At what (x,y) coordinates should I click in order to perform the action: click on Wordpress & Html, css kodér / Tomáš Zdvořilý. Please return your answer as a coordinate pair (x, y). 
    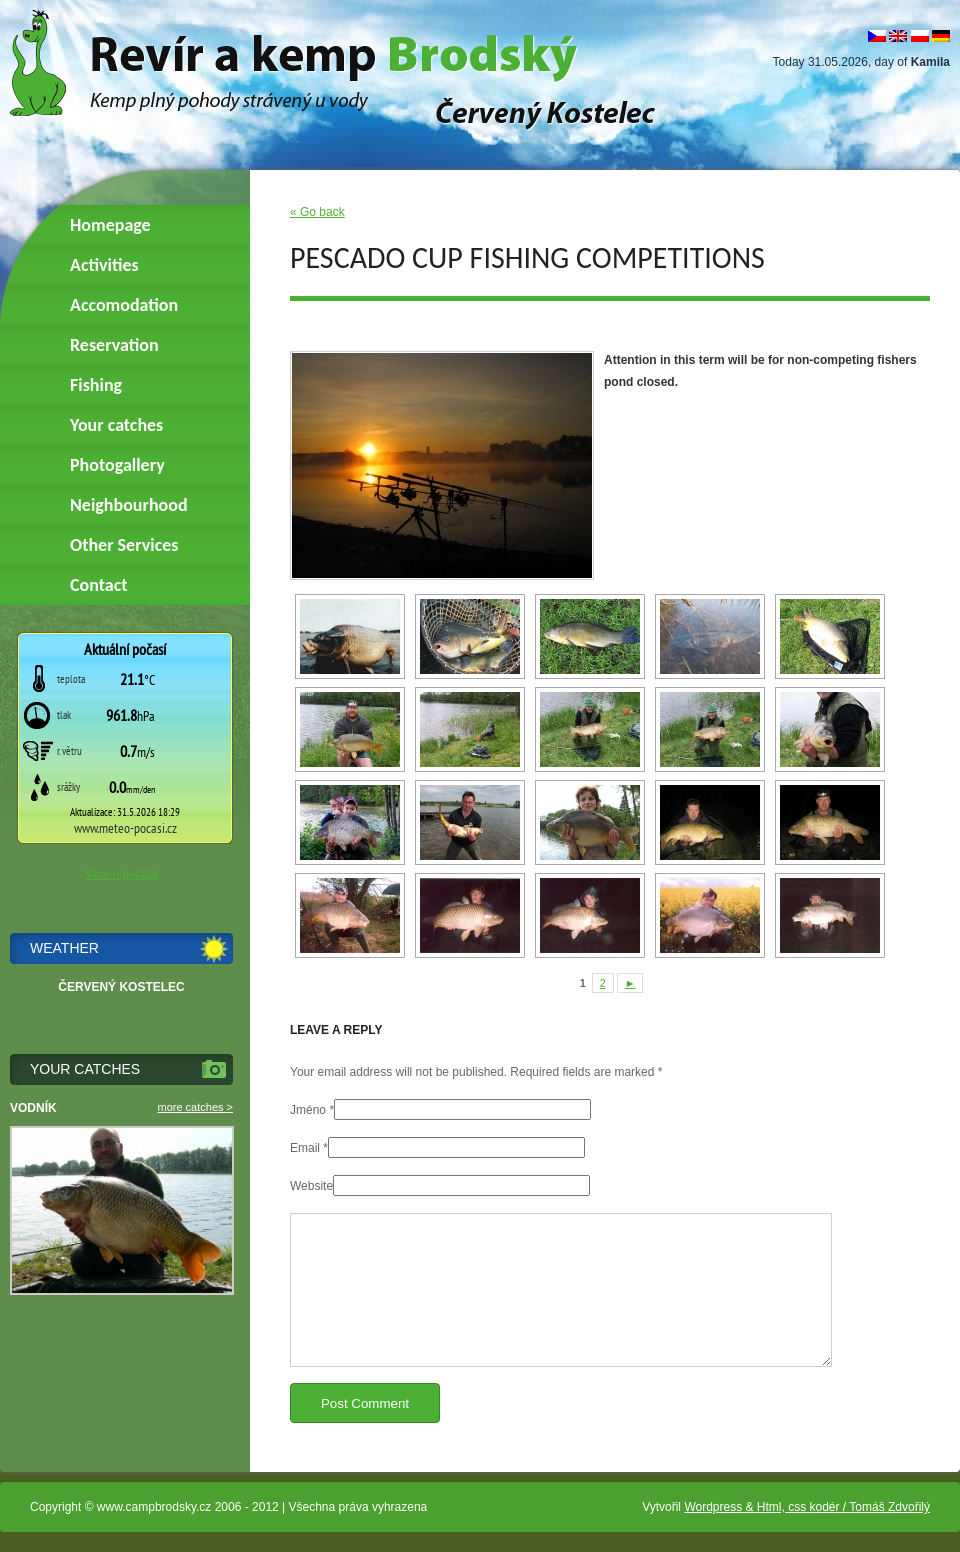
    Looking at the image, I should click on (807, 1507).